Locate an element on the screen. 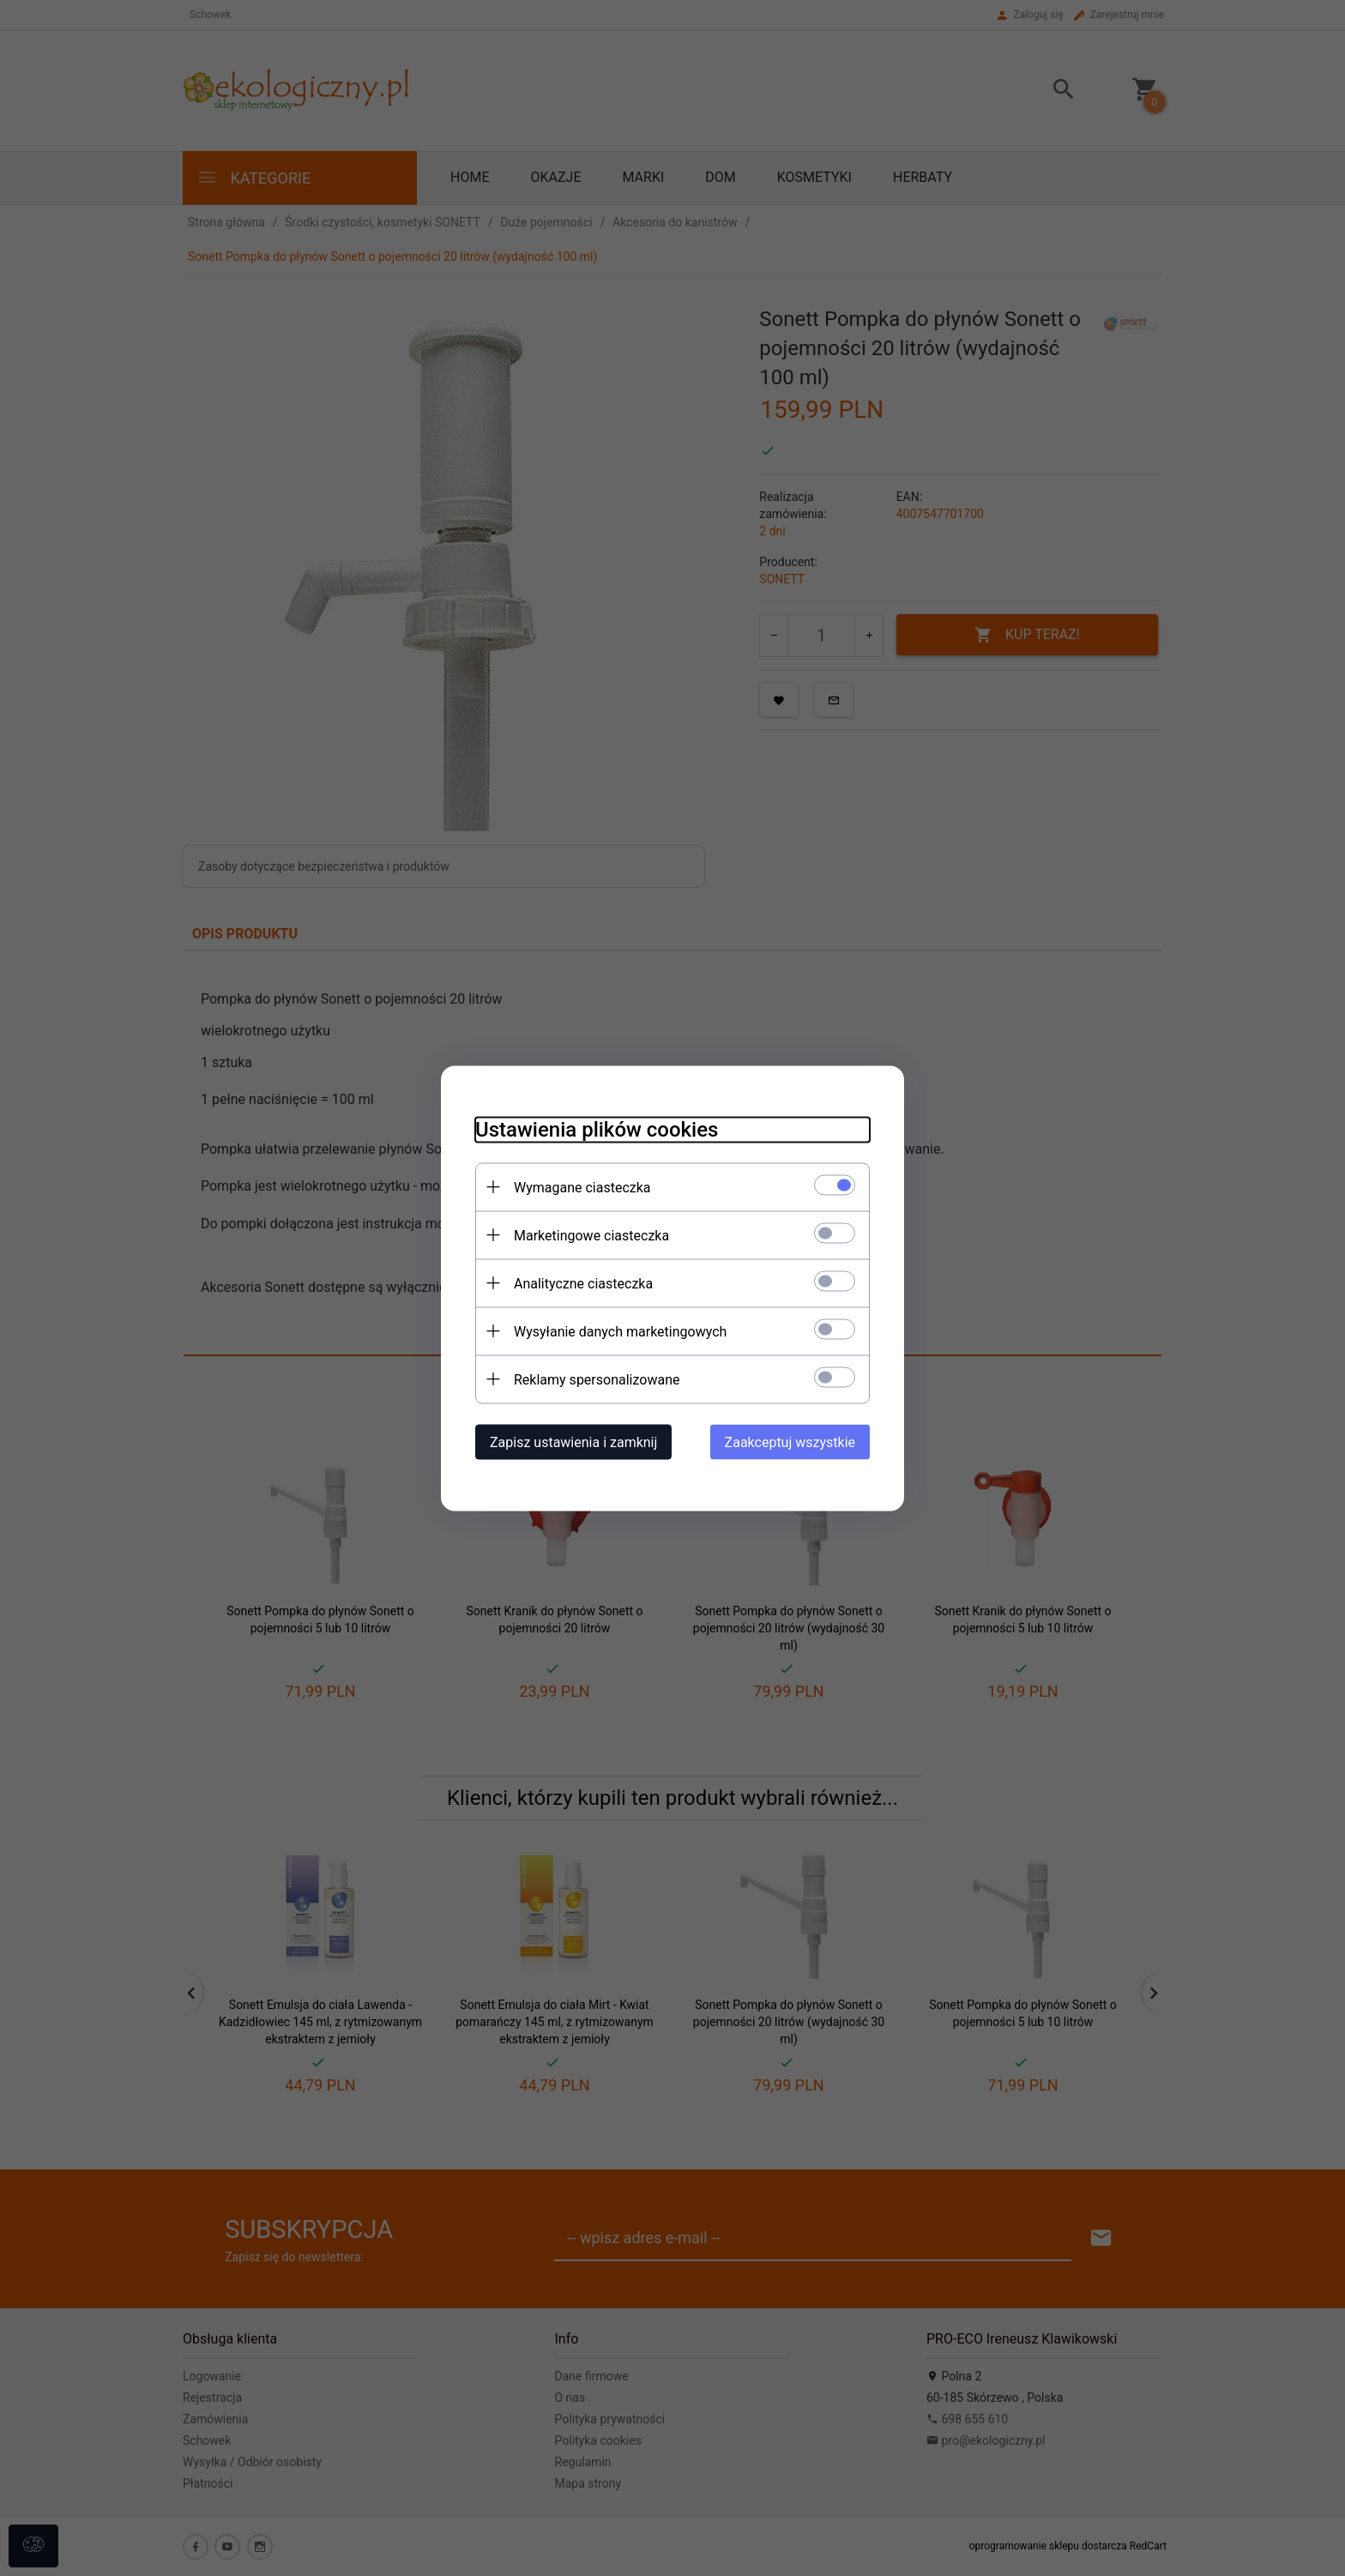 The height and width of the screenshot is (2576, 1345). Reklamy spersonalizowane is located at coordinates (596, 1379).